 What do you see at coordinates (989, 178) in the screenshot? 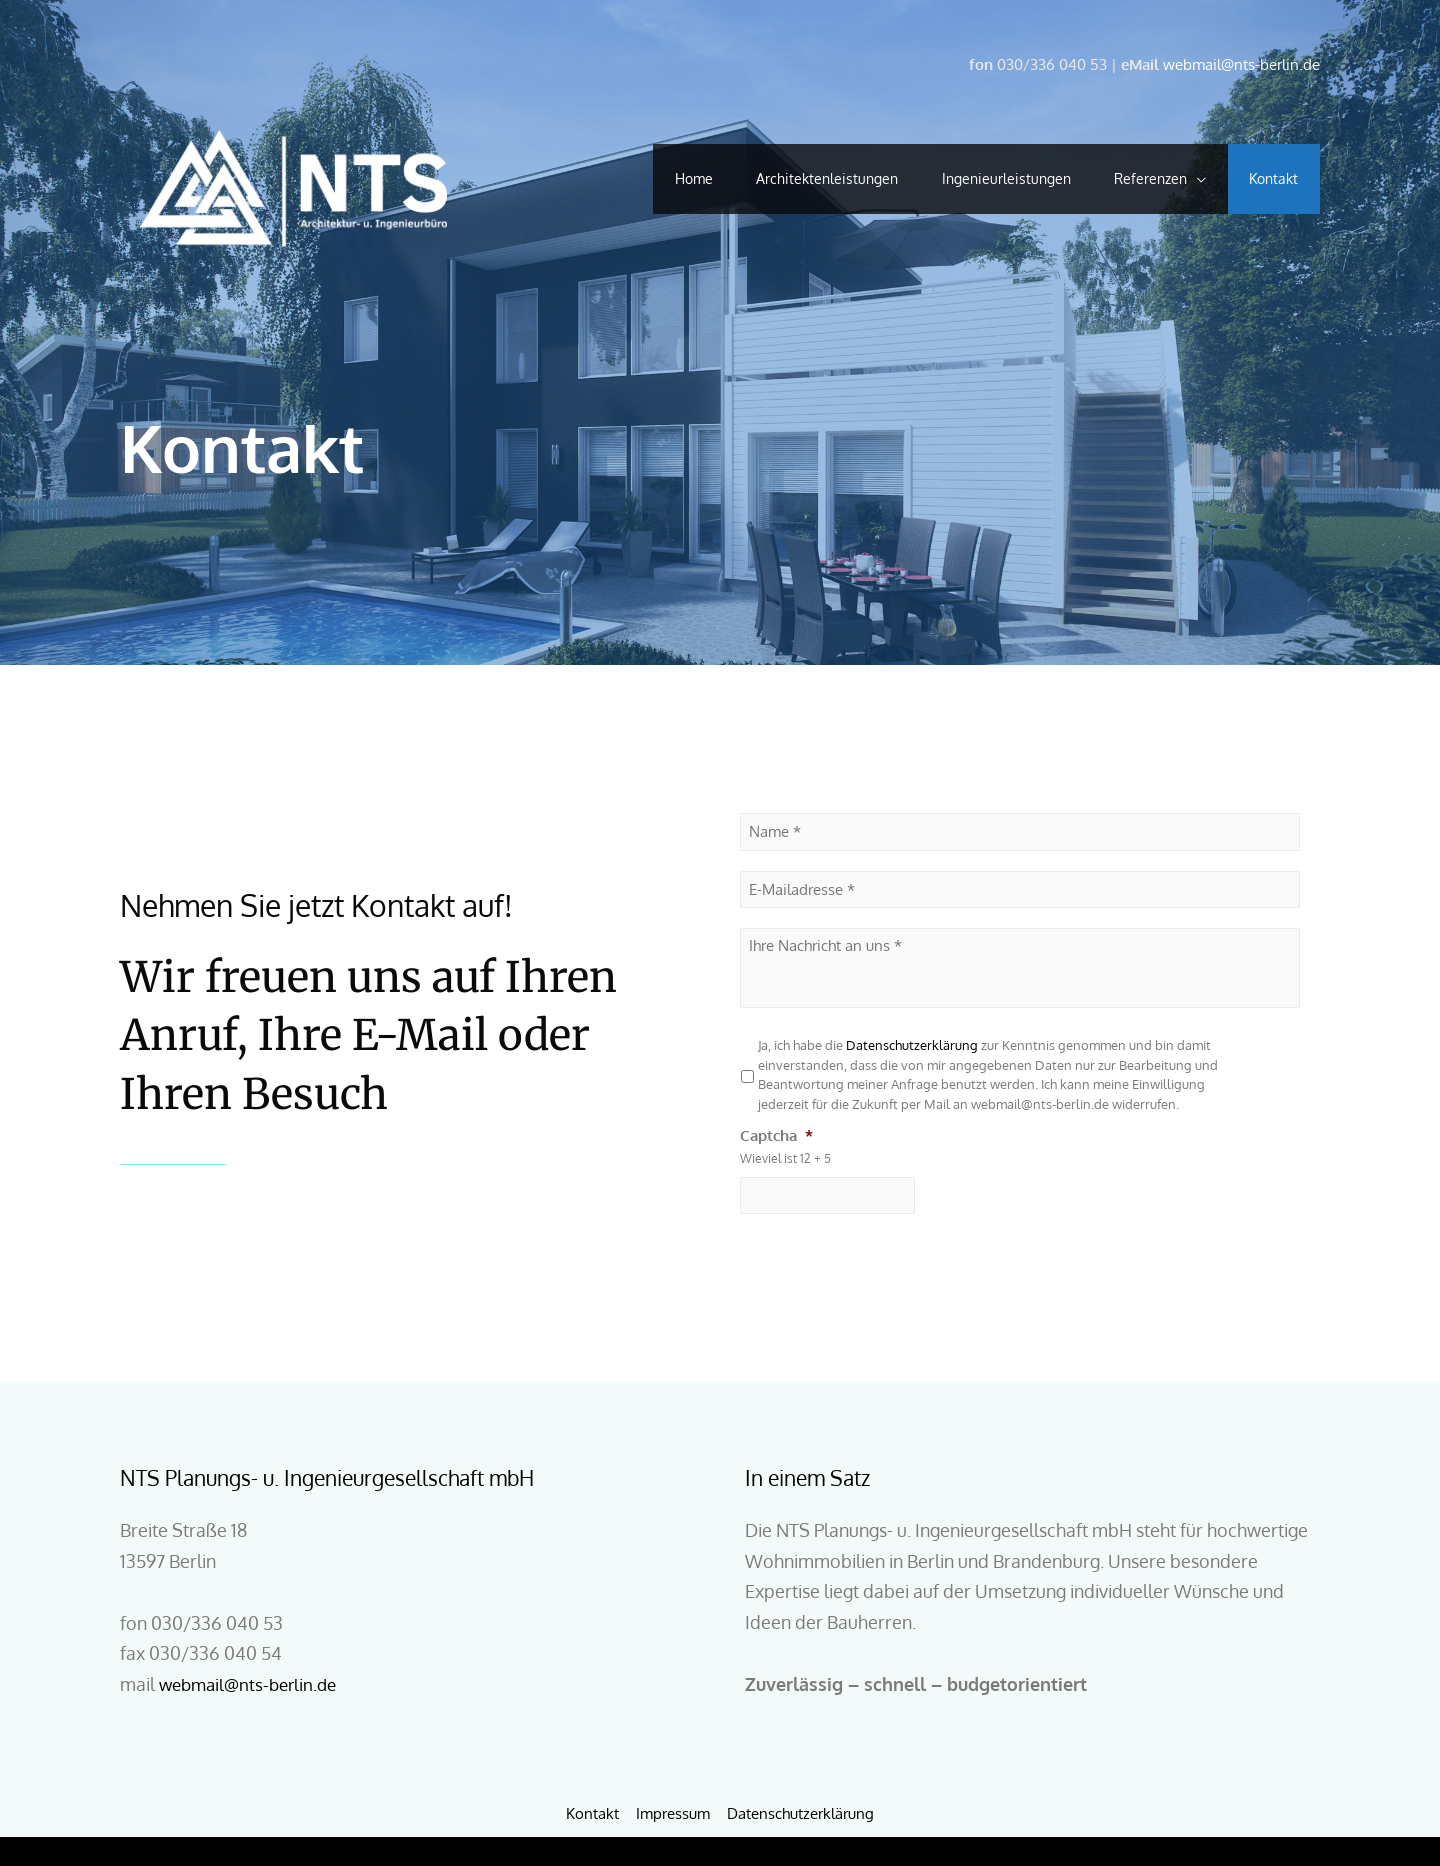
I see `Ingenieurleistungen` at bounding box center [989, 178].